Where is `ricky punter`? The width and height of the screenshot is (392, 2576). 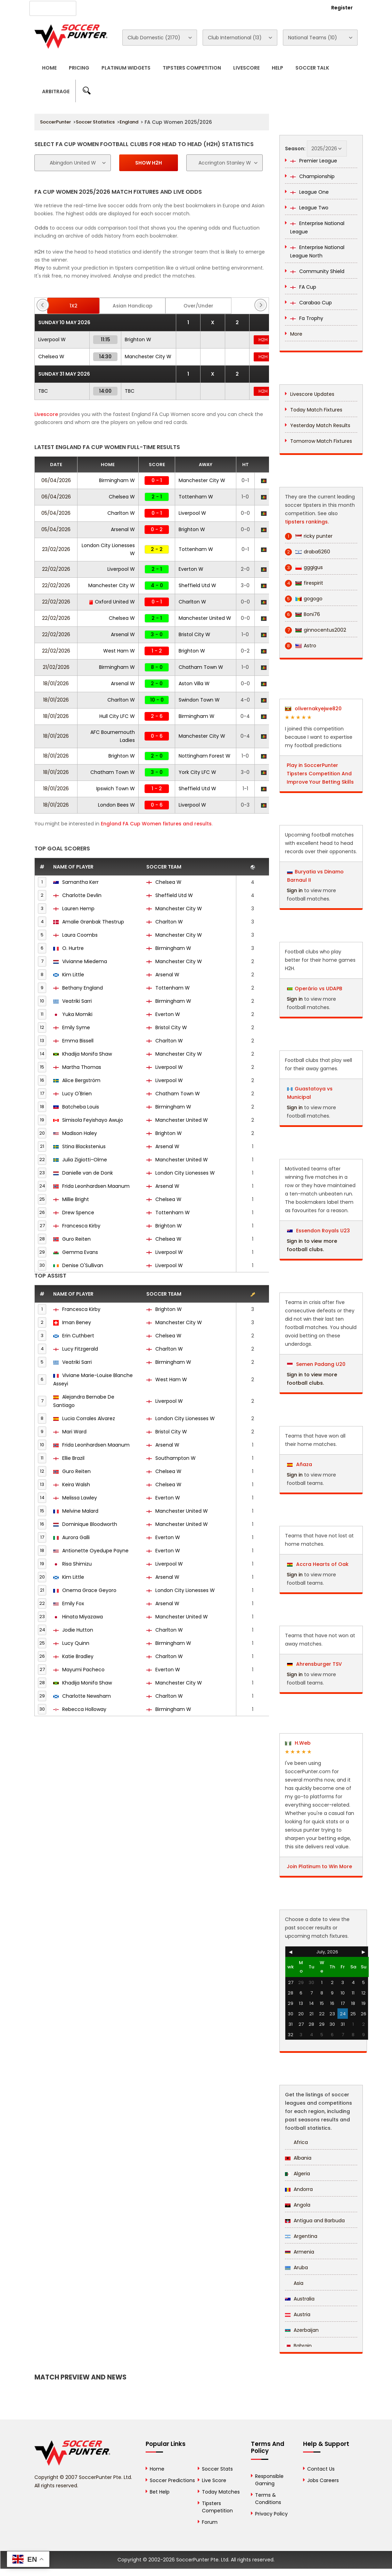
ricky punter is located at coordinates (309, 536).